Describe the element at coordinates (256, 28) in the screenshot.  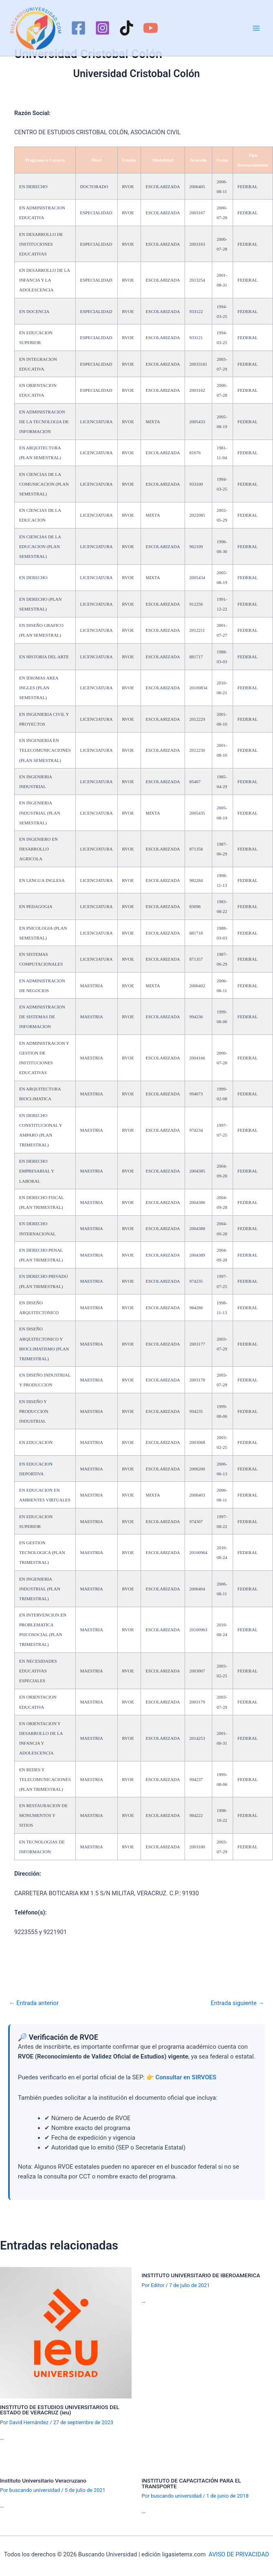
I see `[Alternar menú principal]` at that location.